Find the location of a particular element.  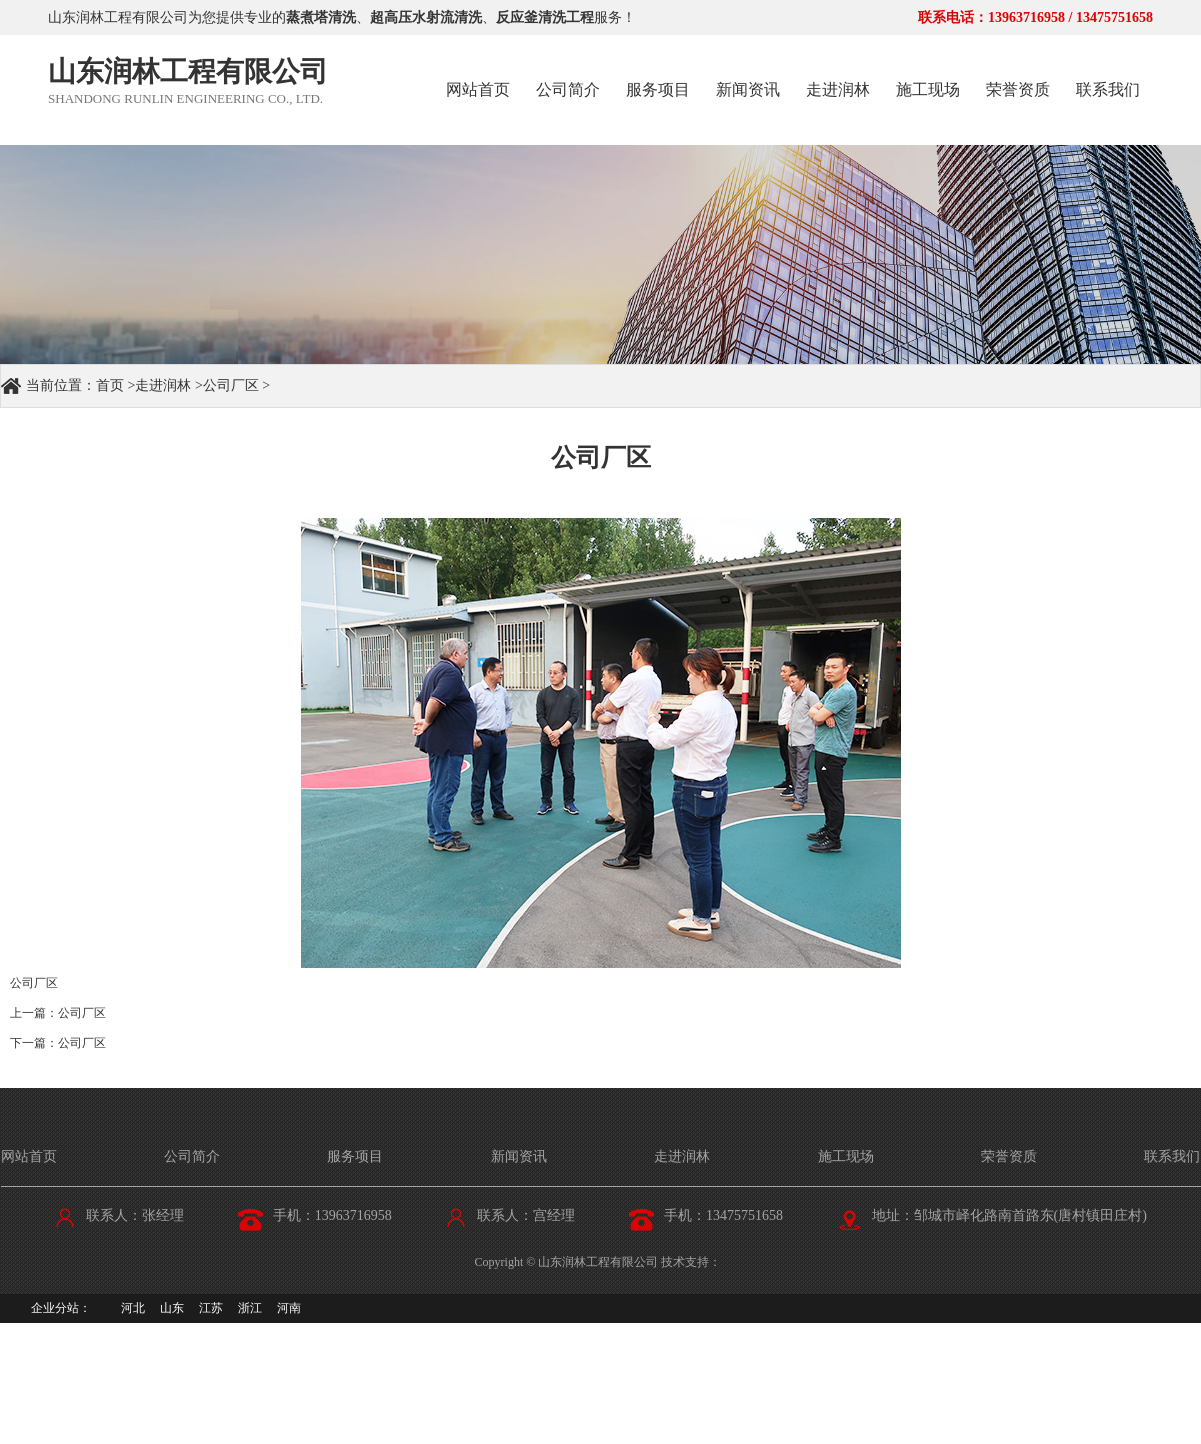

施工现场 is located at coordinates (928, 89).